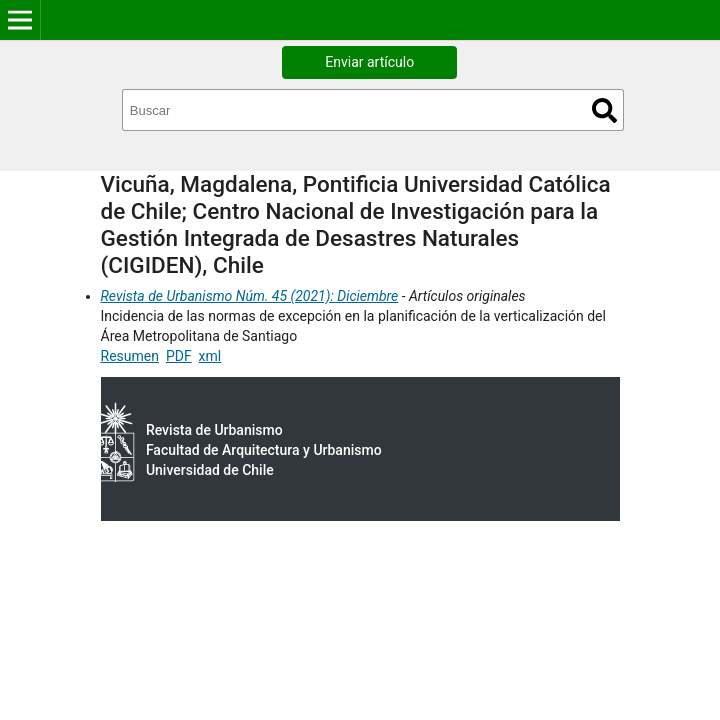 The height and width of the screenshot is (720, 720). What do you see at coordinates (369, 62) in the screenshot?
I see `Enviar artículo` at bounding box center [369, 62].